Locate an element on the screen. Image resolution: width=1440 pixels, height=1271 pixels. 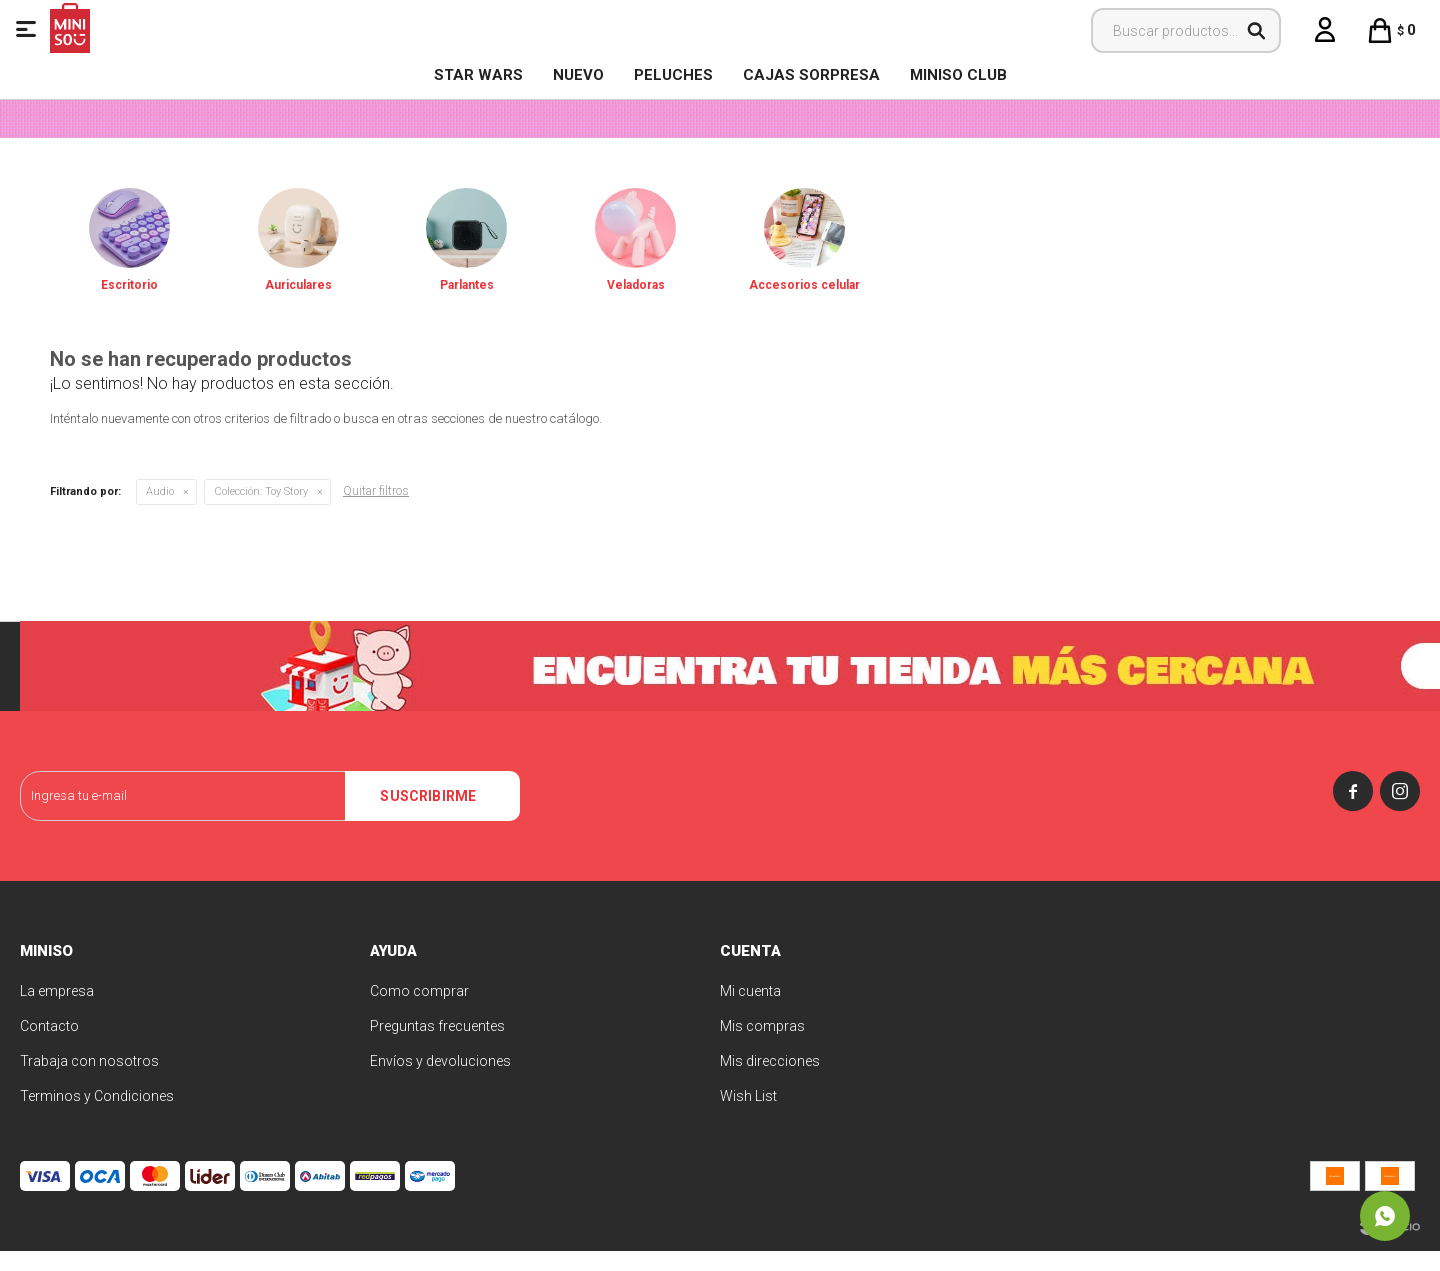
Audio is located at coordinates (160, 511).